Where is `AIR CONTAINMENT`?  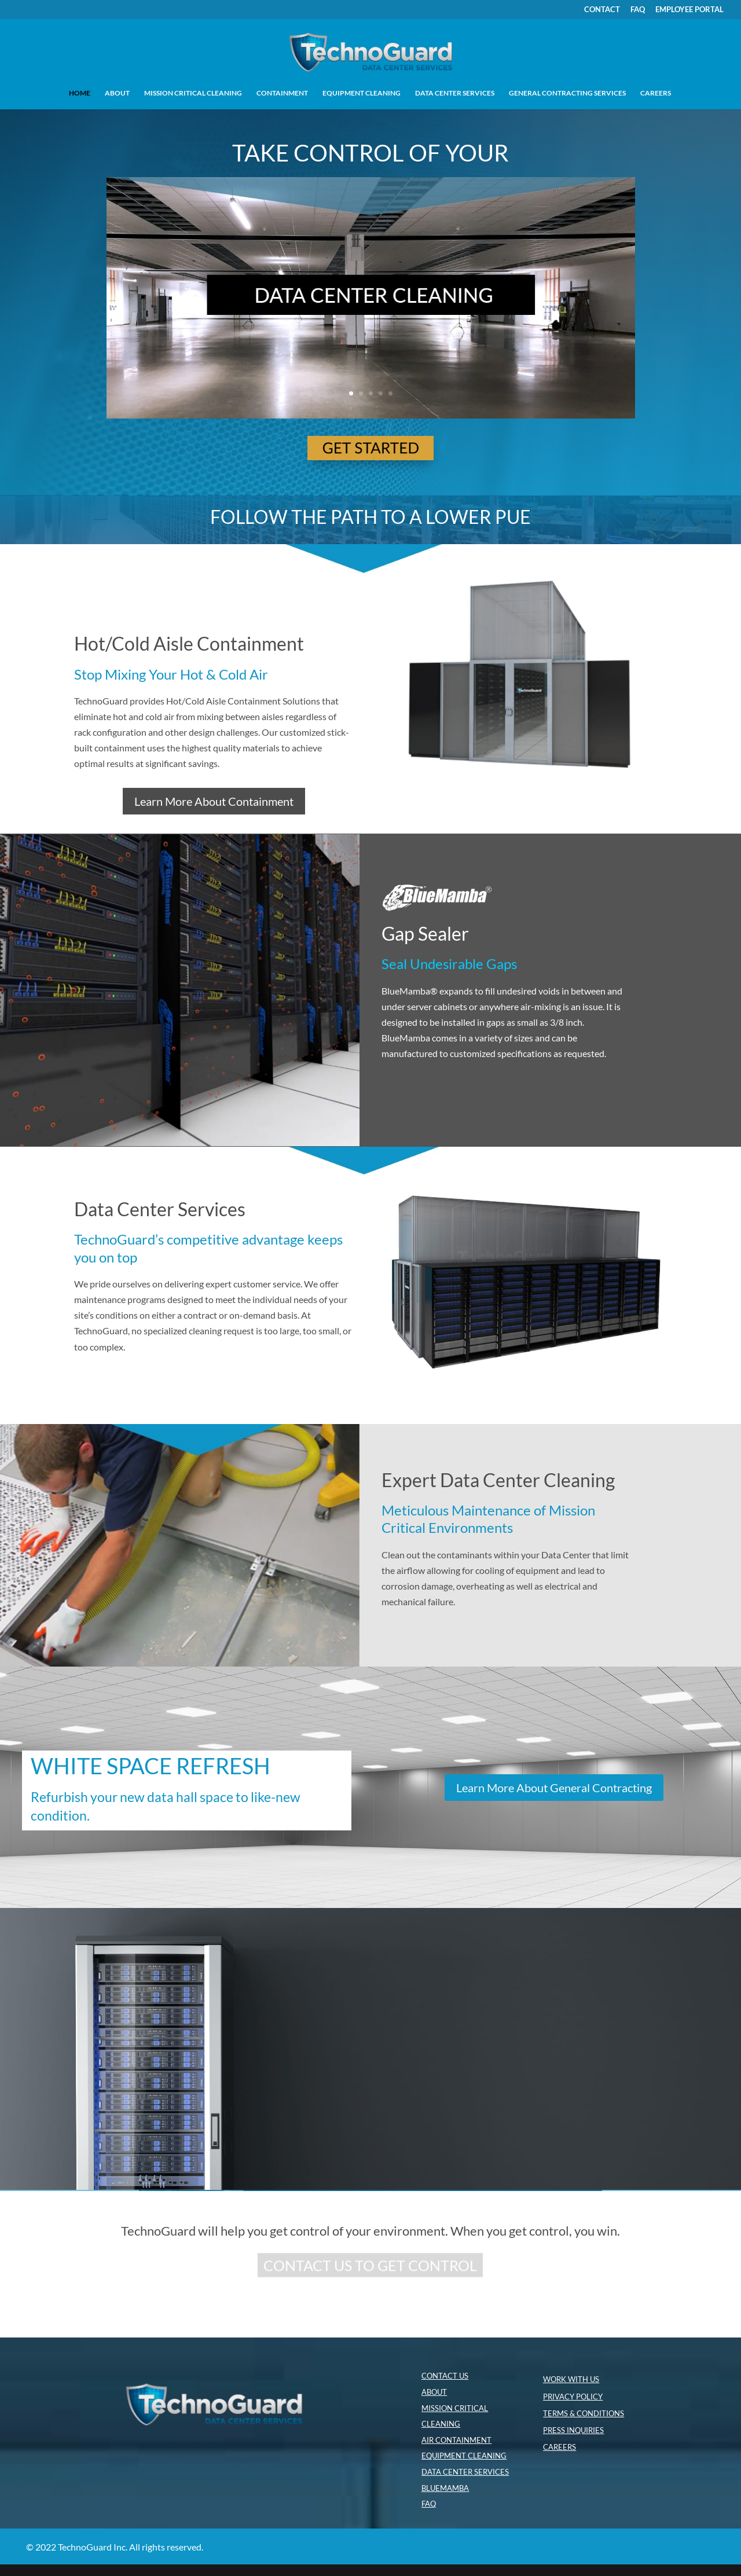 AIR CONTAINMENT is located at coordinates (456, 2440).